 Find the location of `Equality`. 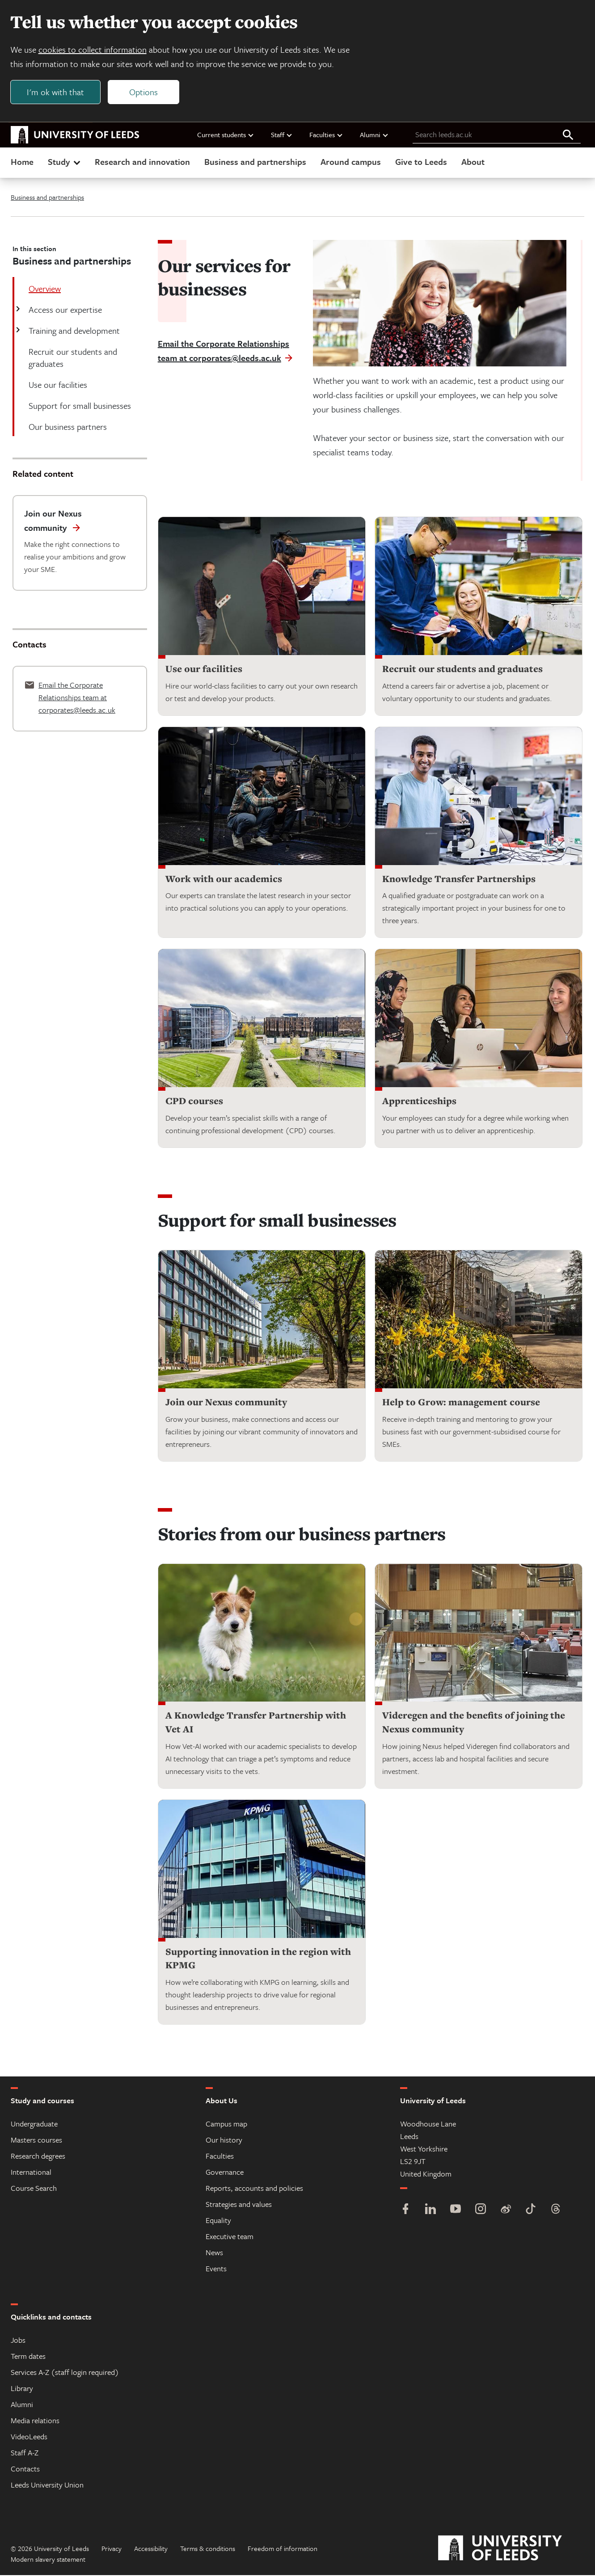

Equality is located at coordinates (218, 2221).